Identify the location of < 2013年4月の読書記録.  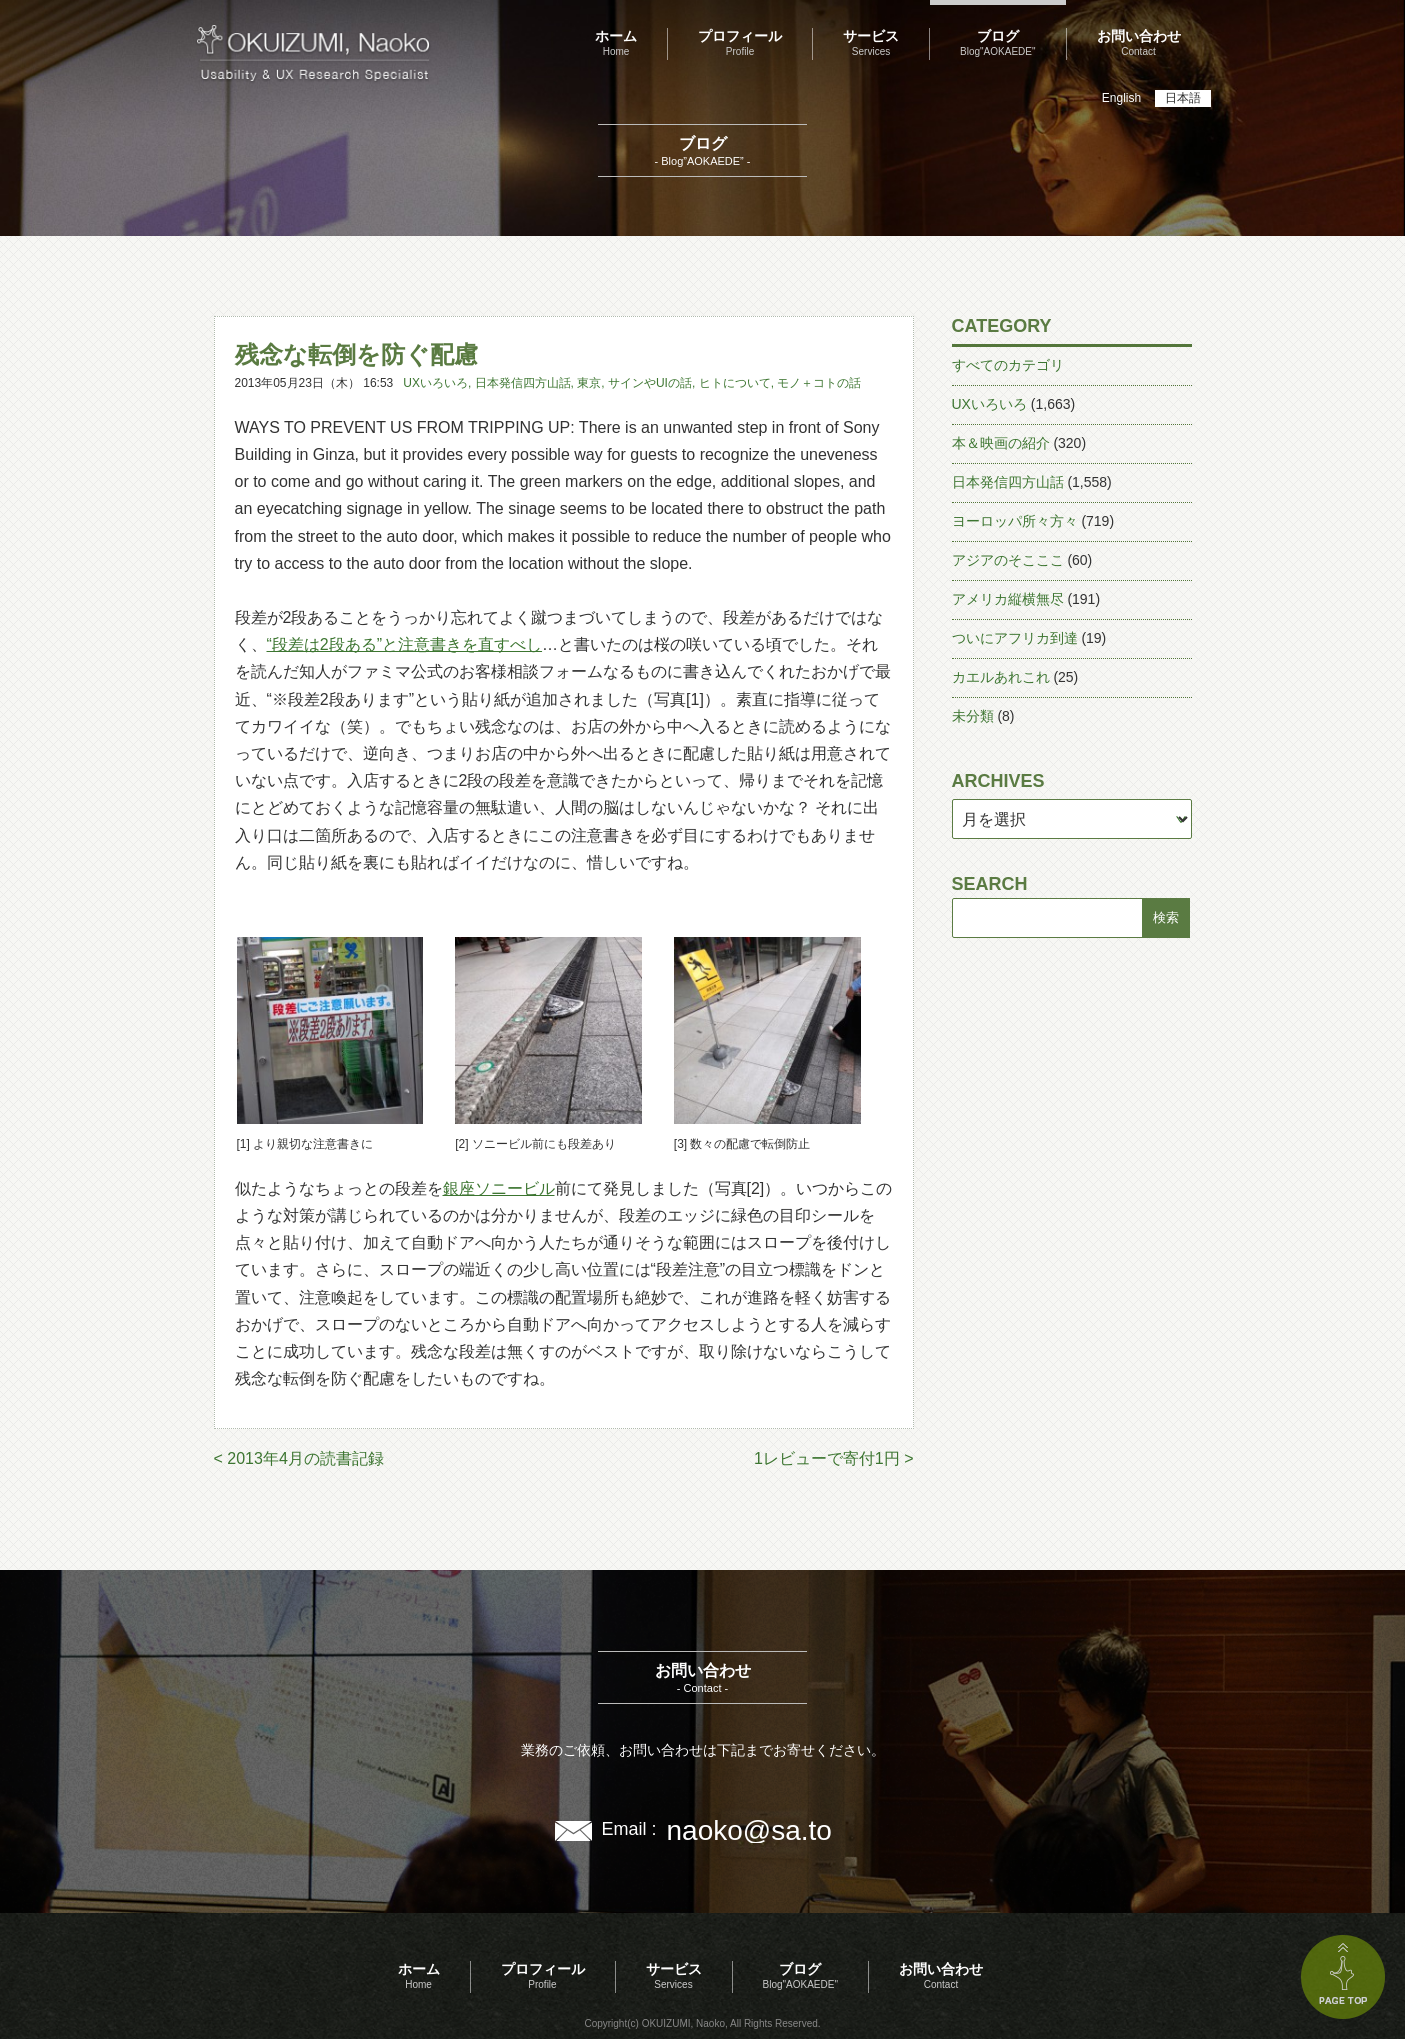
(299, 1458).